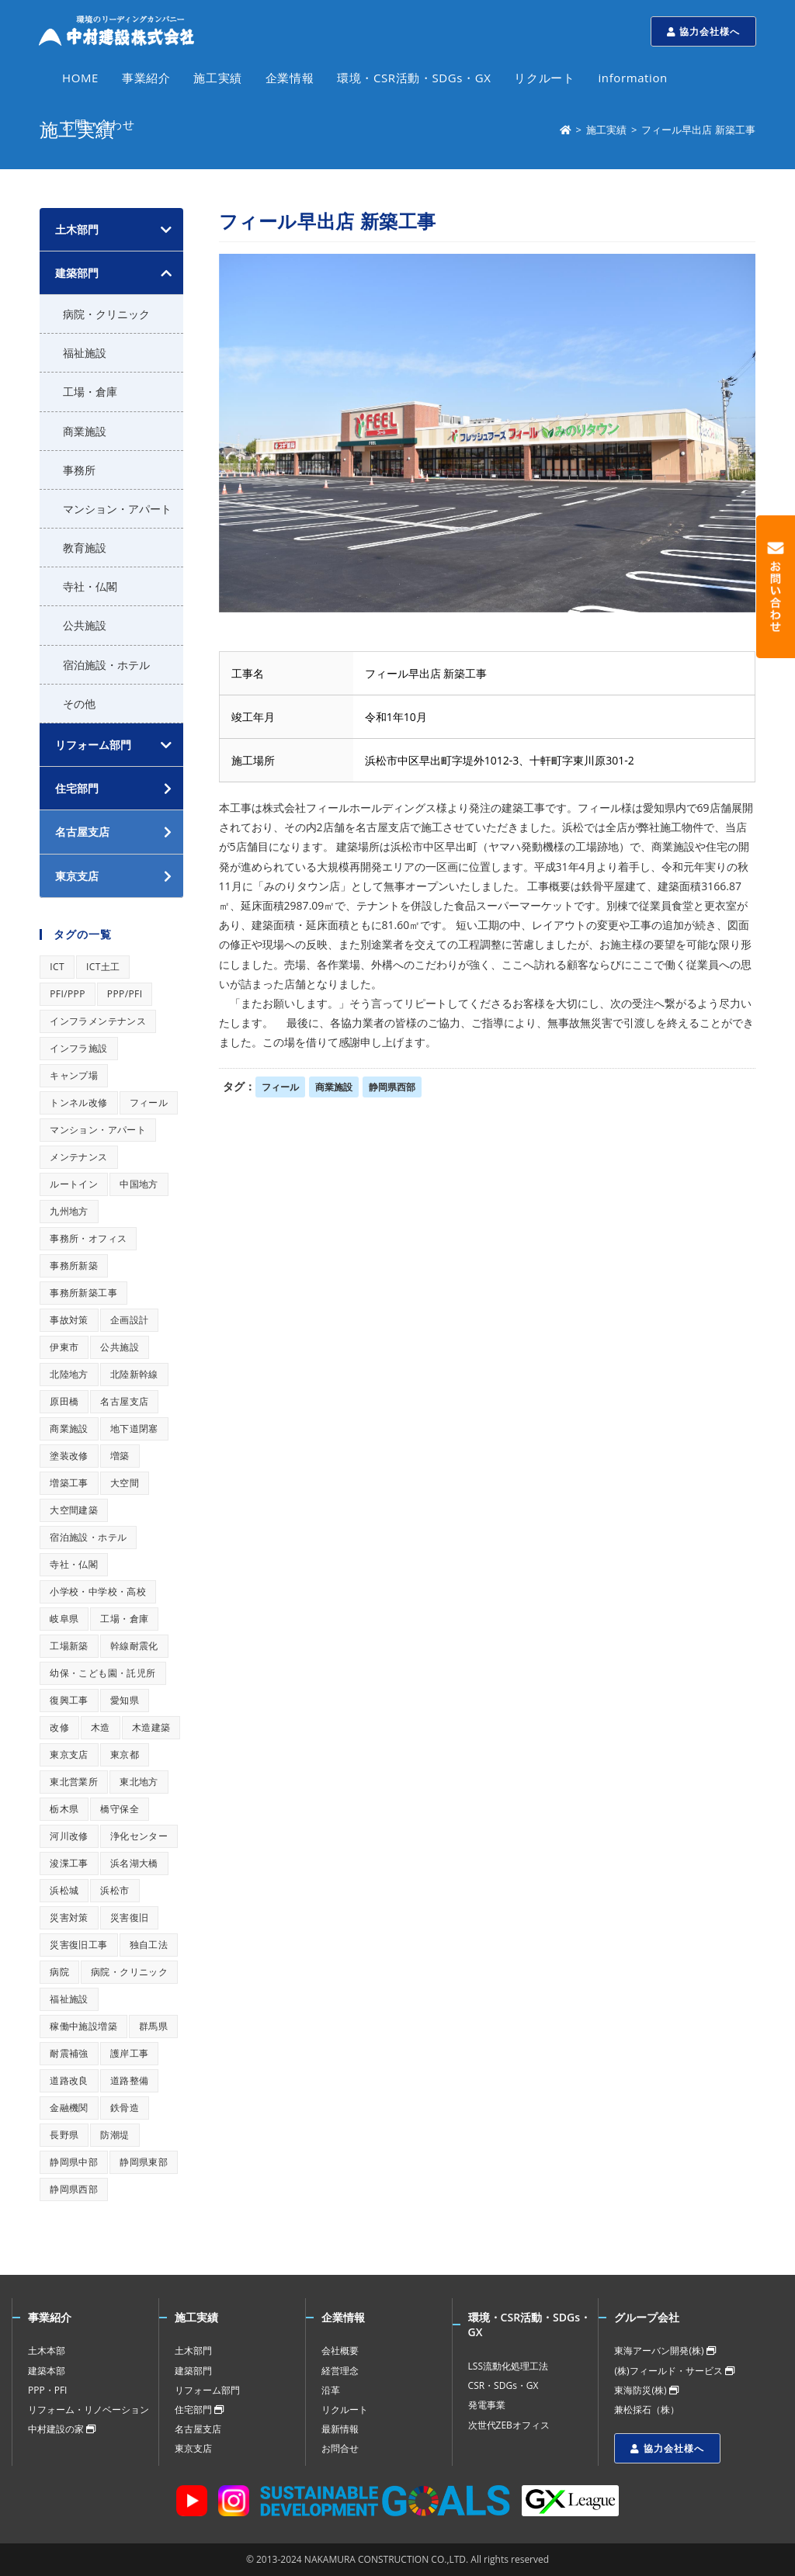 Image resolution: width=795 pixels, height=2576 pixels. I want to click on 建築本部, so click(46, 2370).